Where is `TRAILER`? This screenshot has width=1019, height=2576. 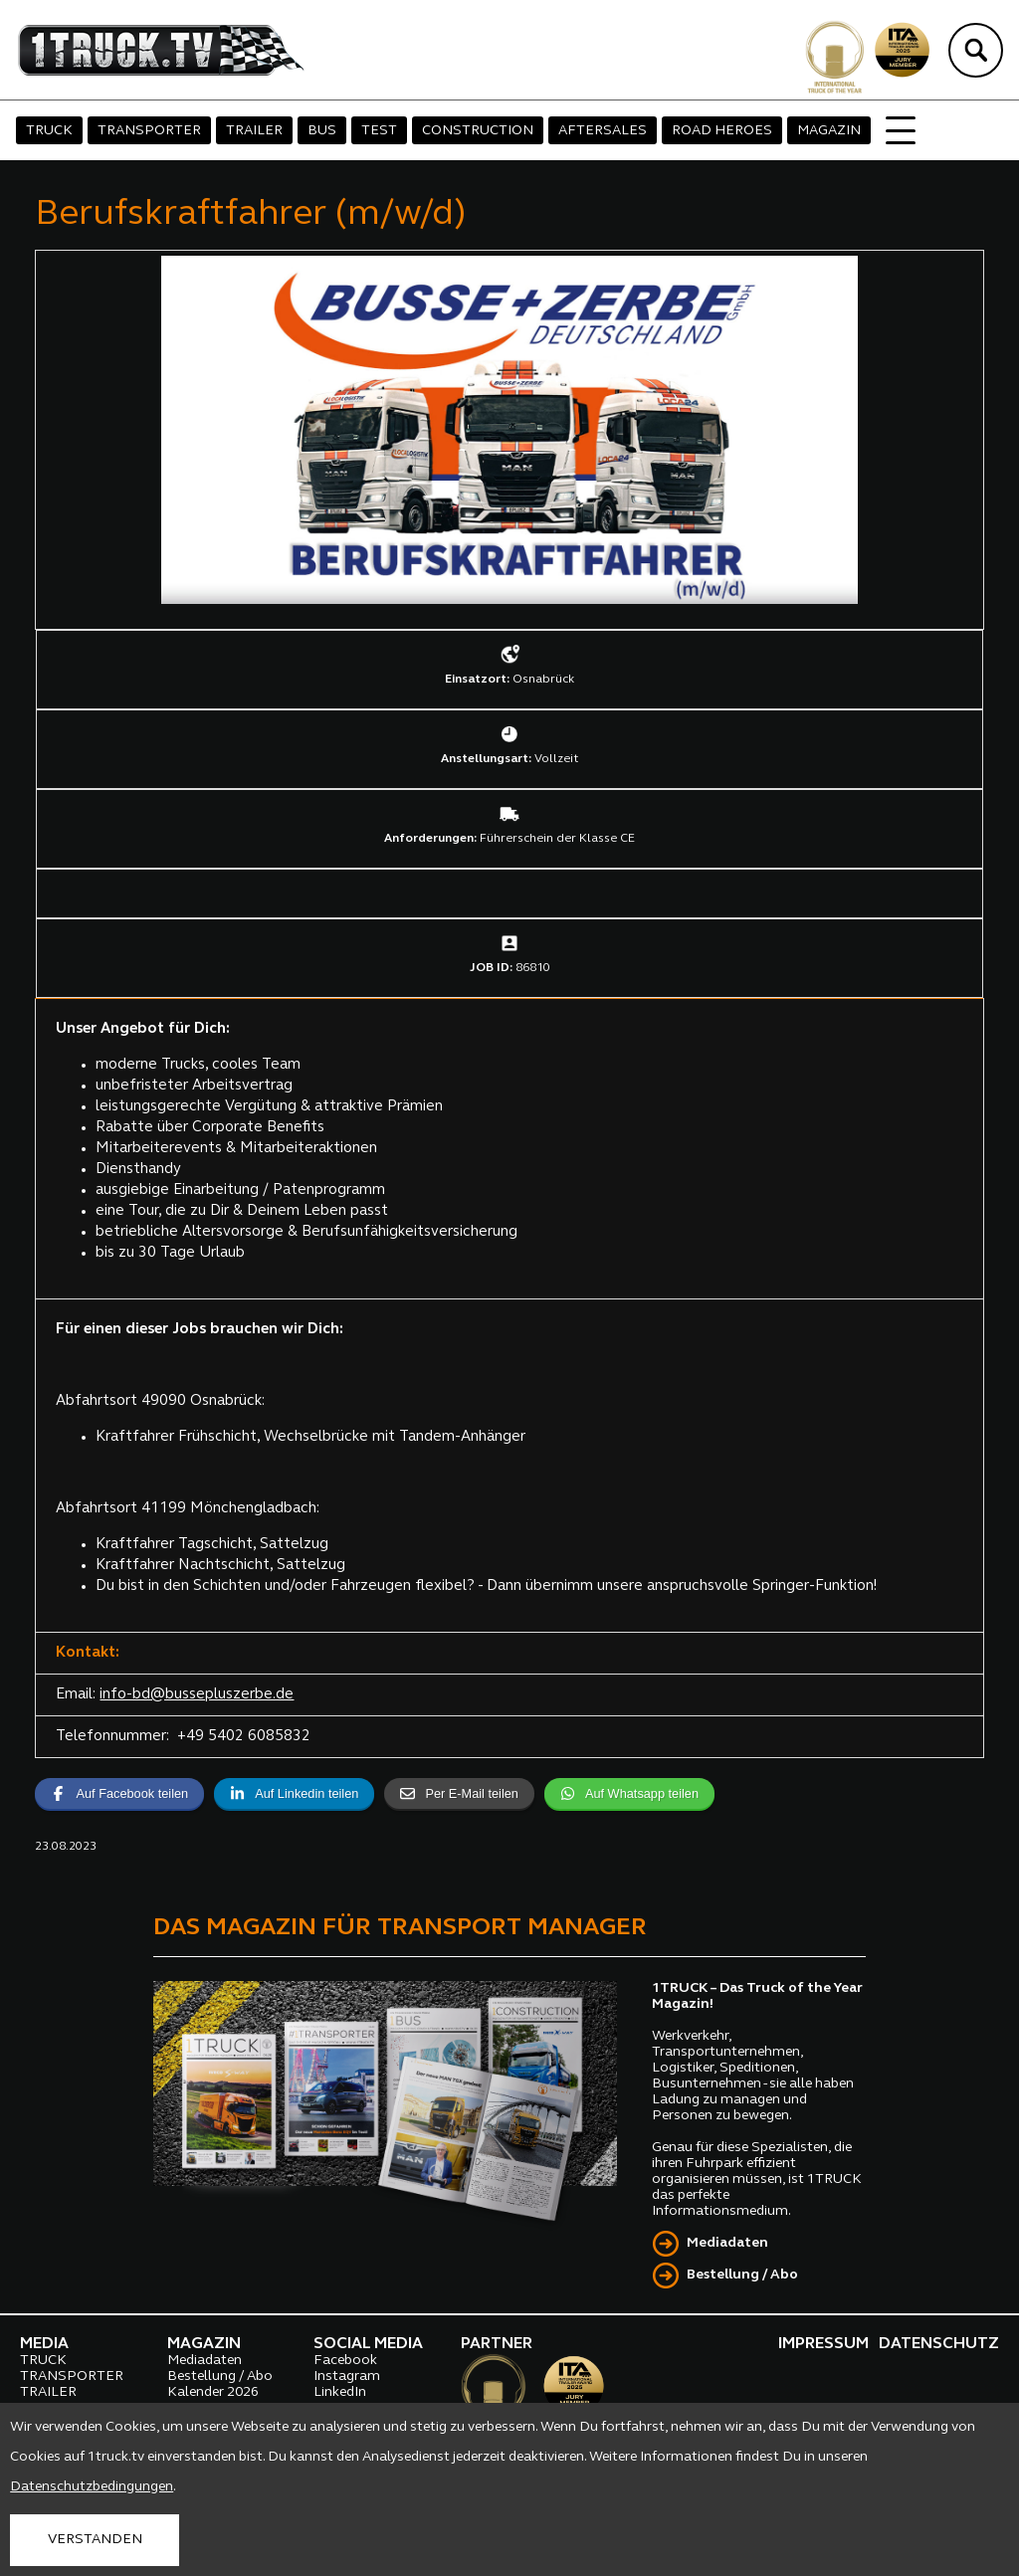 TRAILER is located at coordinates (254, 130).